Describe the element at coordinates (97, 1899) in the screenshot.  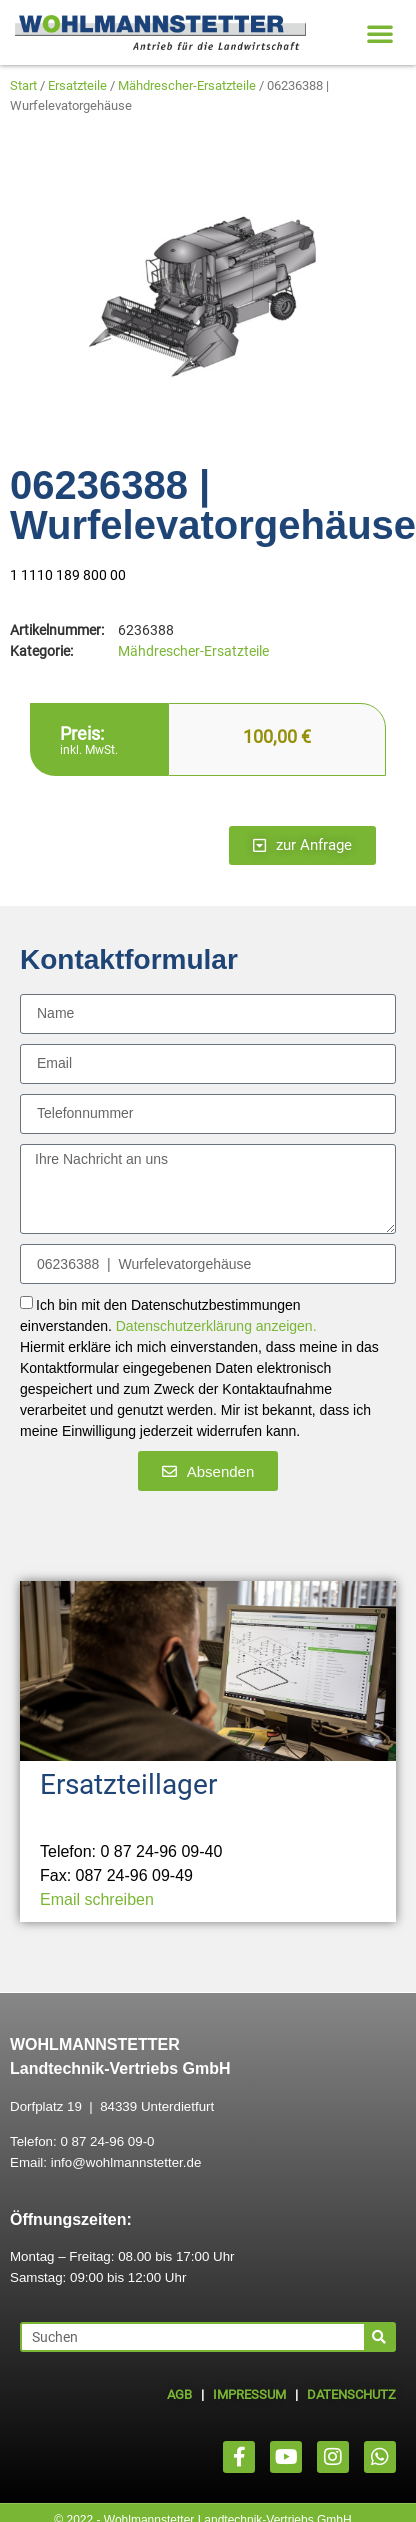
I see `Email schreiben` at that location.